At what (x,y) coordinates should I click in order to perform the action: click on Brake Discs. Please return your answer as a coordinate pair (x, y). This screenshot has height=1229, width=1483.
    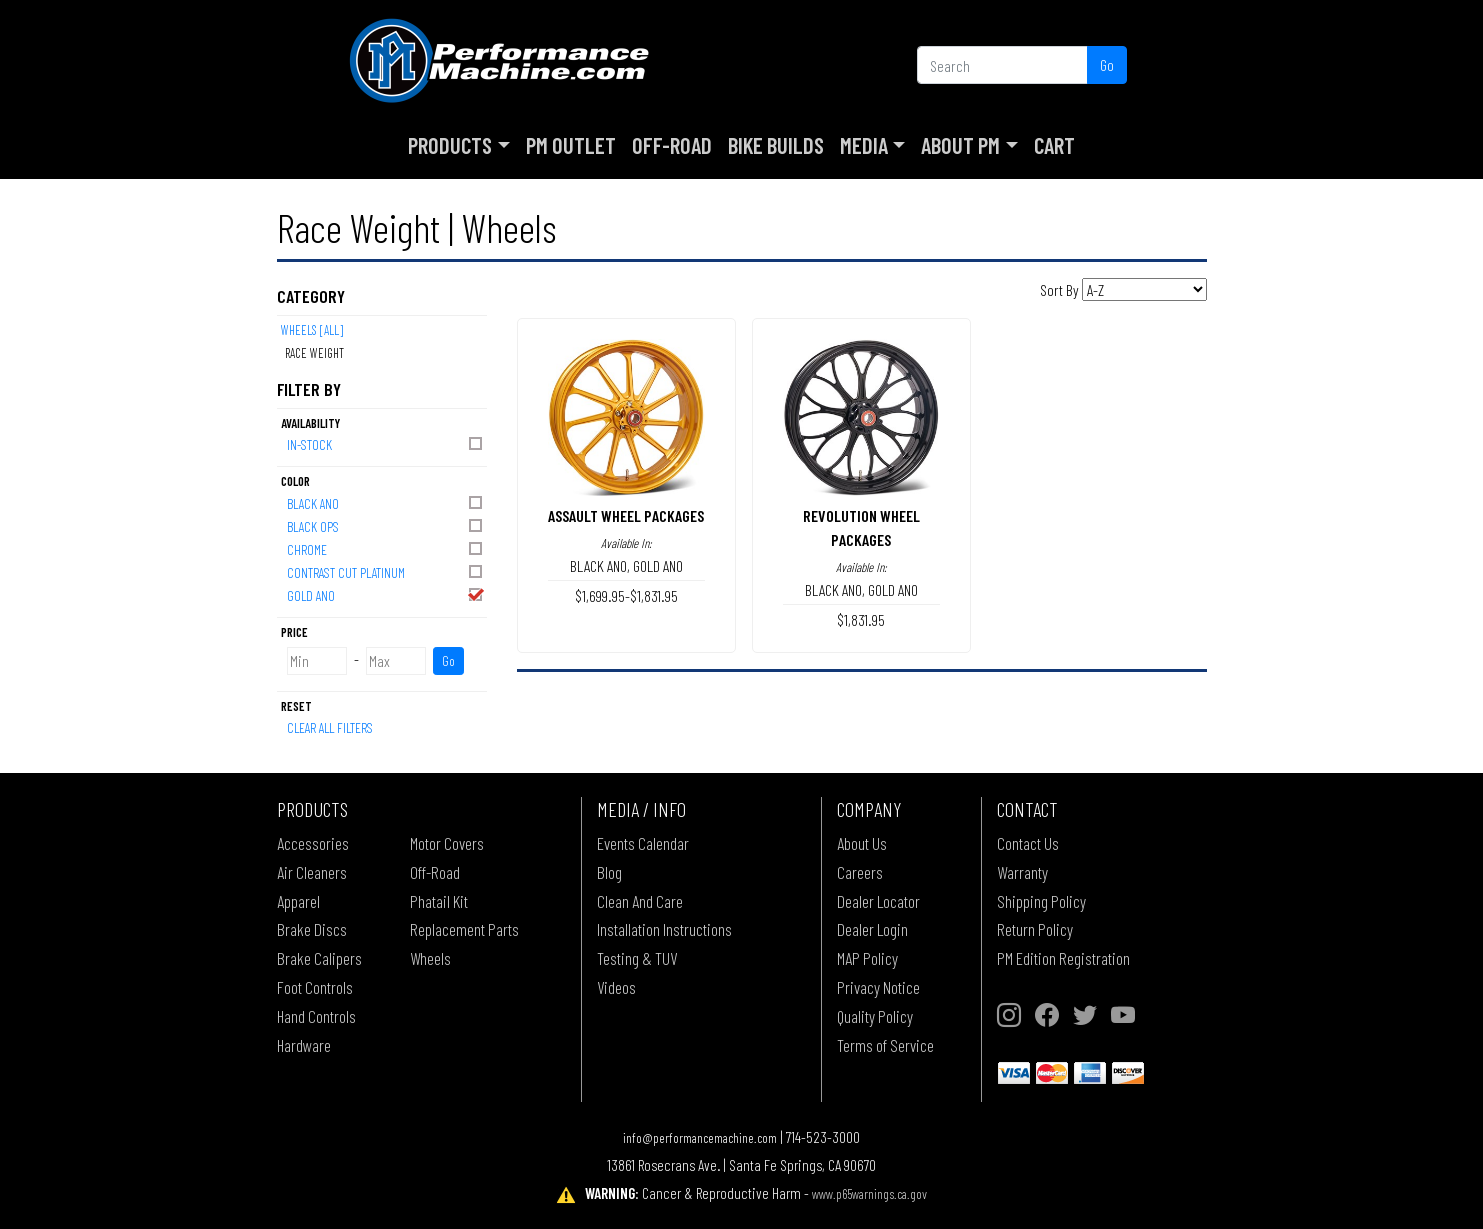
    Looking at the image, I should click on (312, 929).